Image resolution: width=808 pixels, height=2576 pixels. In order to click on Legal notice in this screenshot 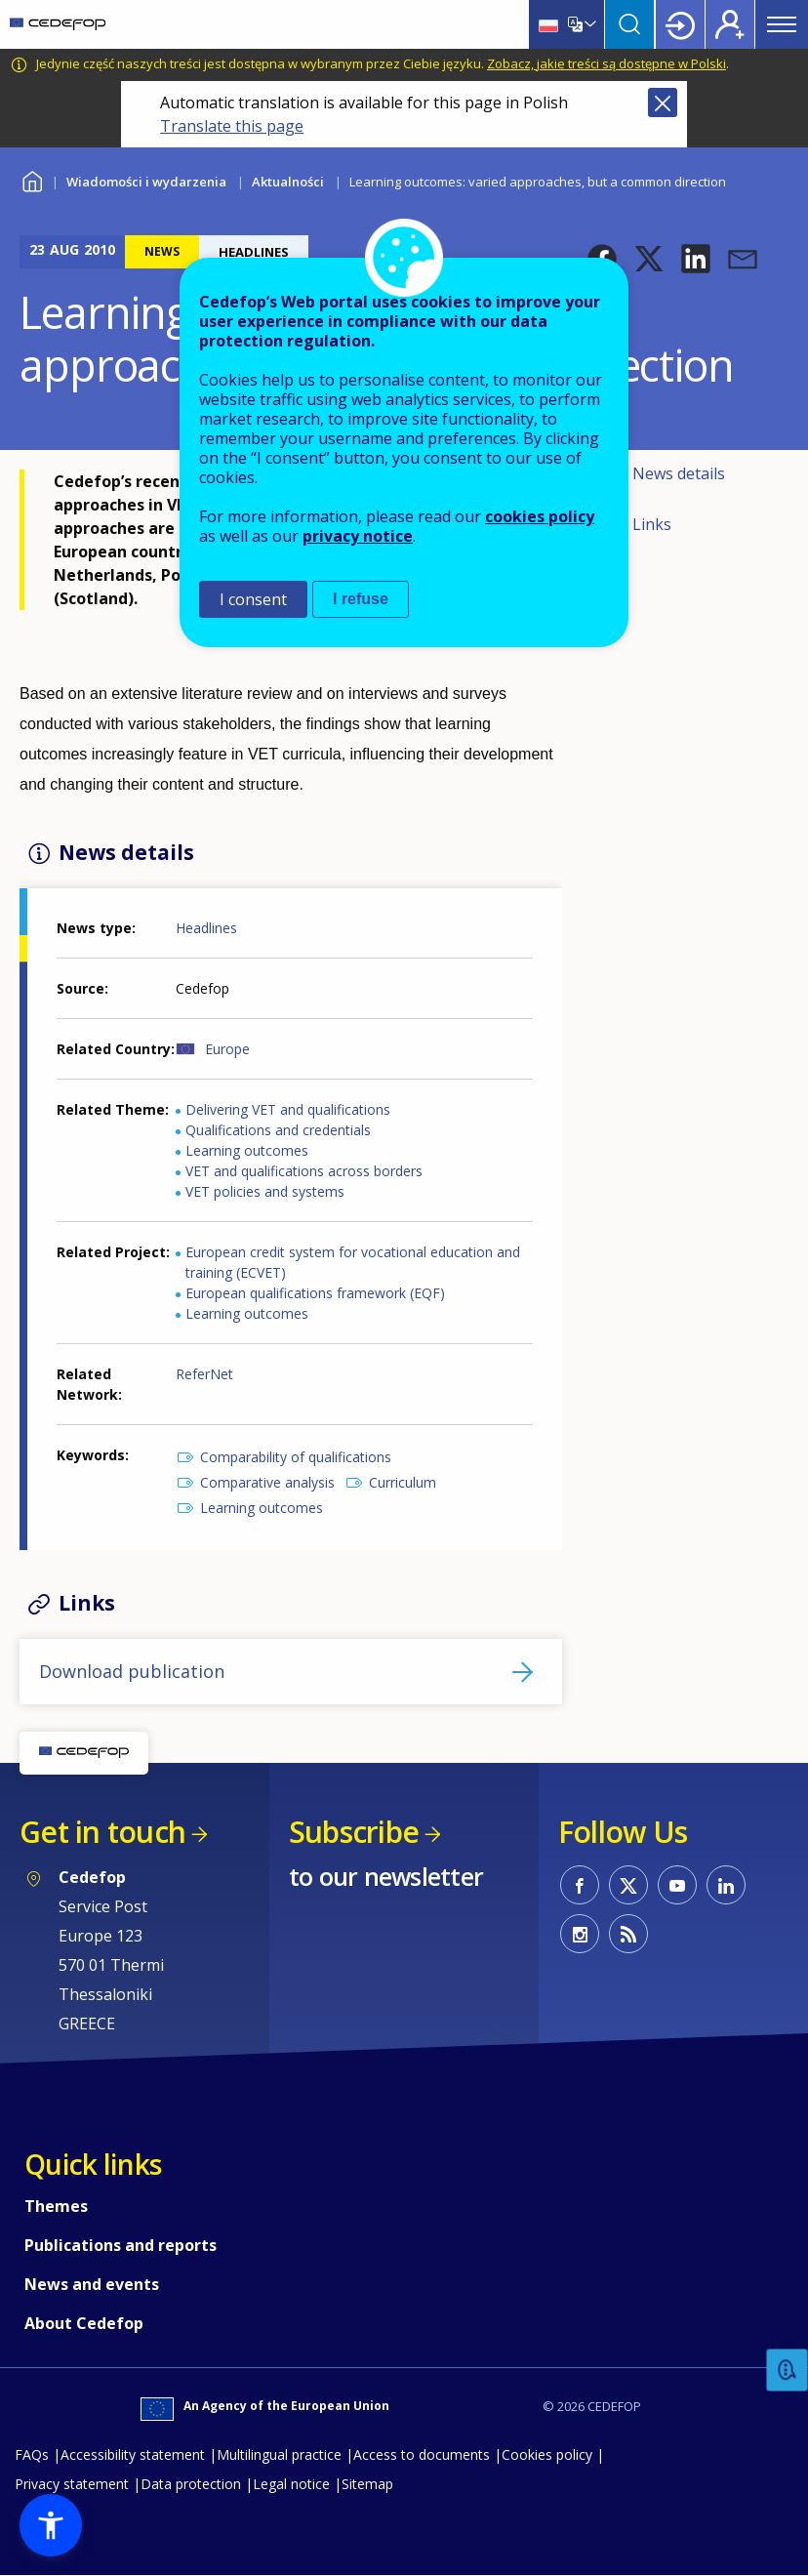, I will do `click(291, 2483)`.